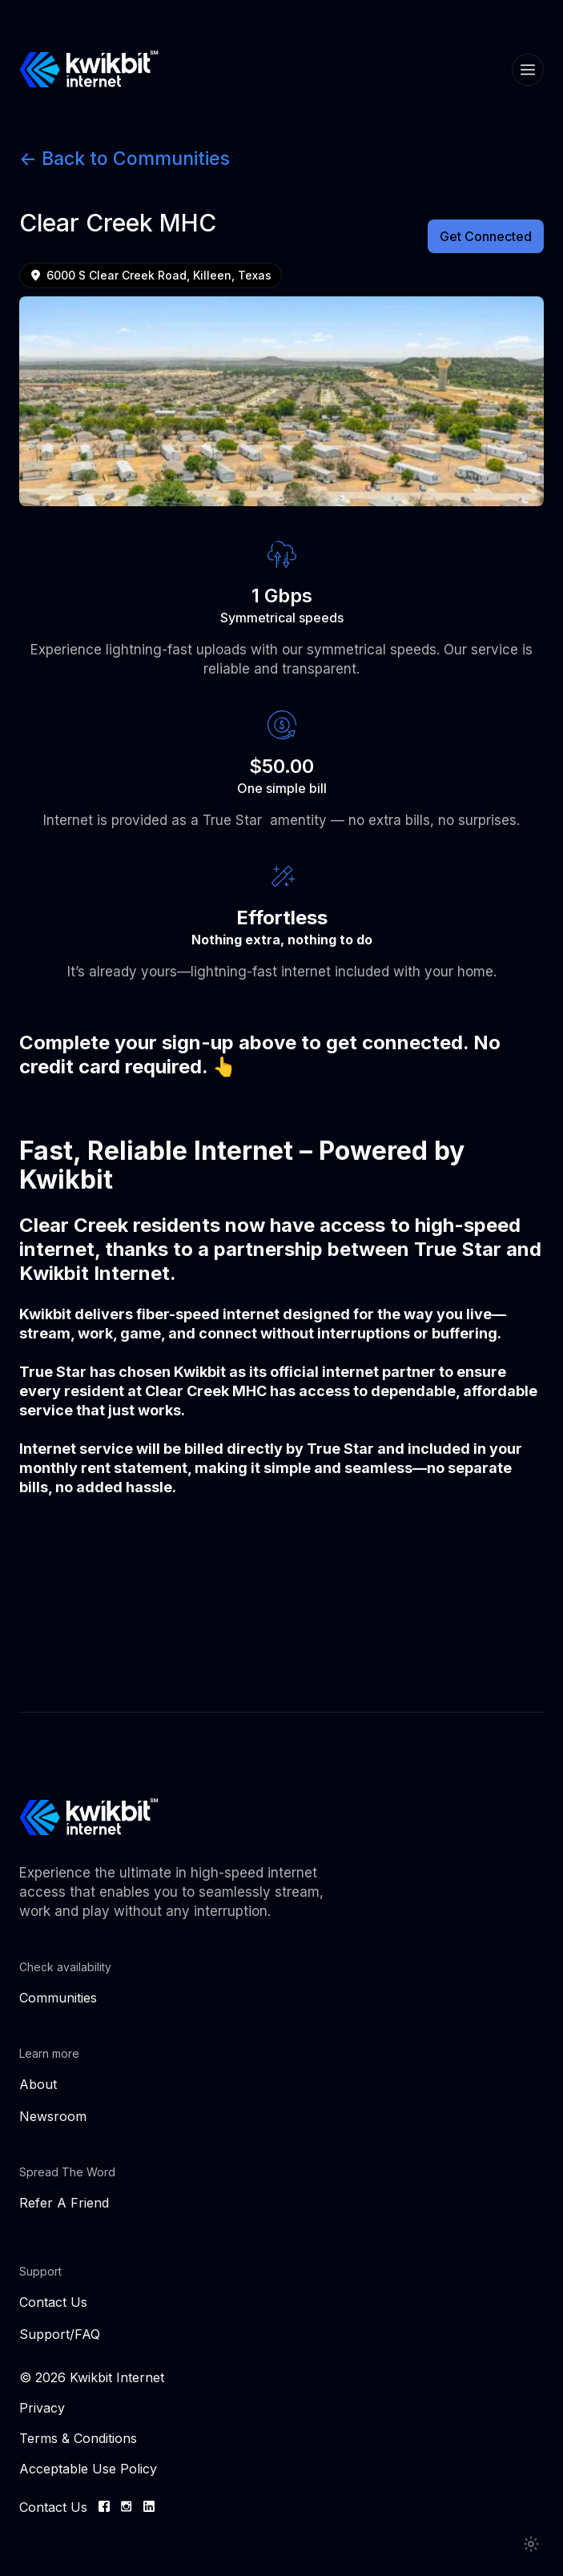  What do you see at coordinates (38, 2084) in the screenshot?
I see `About` at bounding box center [38, 2084].